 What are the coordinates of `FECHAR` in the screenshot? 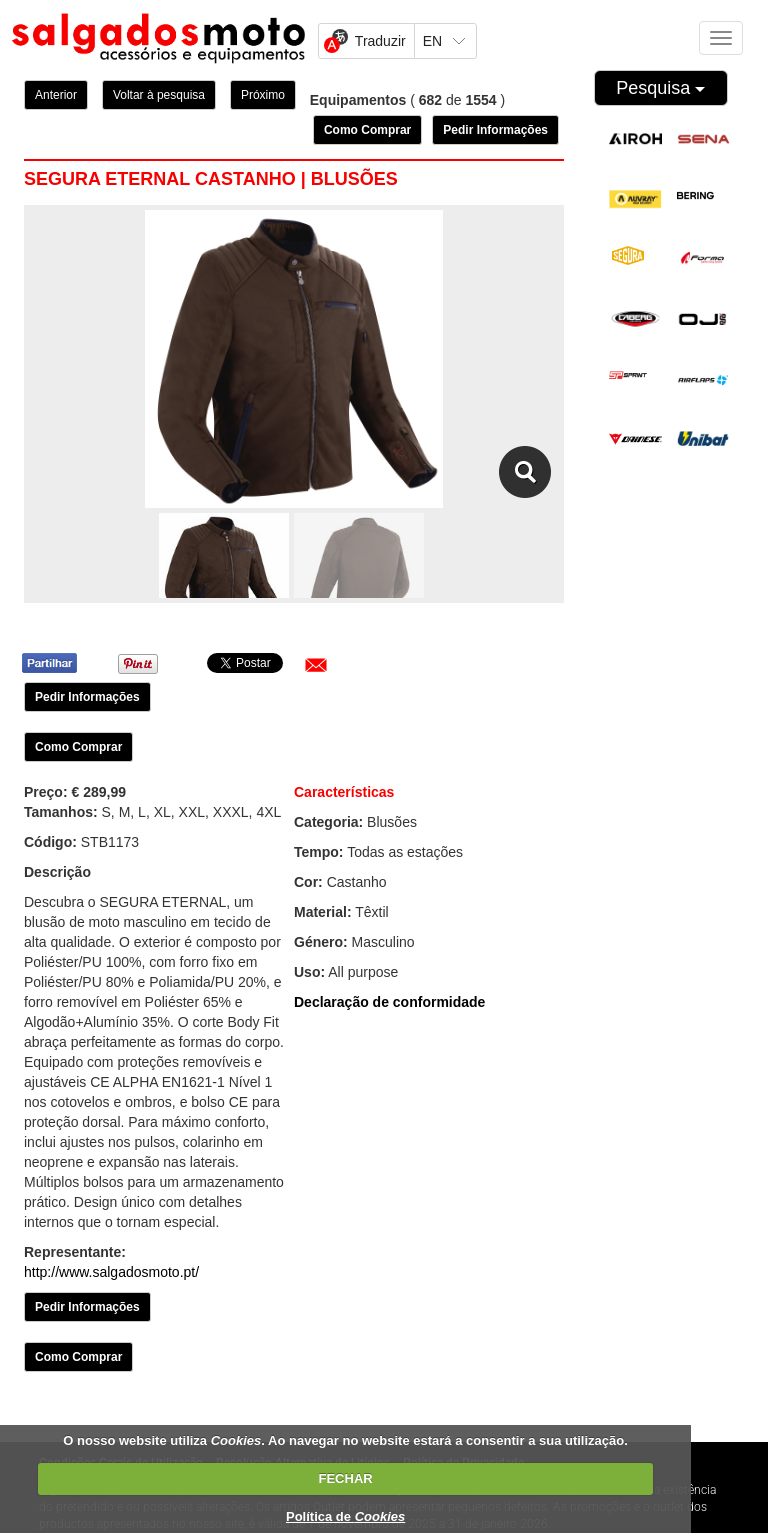 It's located at (346, 1478).